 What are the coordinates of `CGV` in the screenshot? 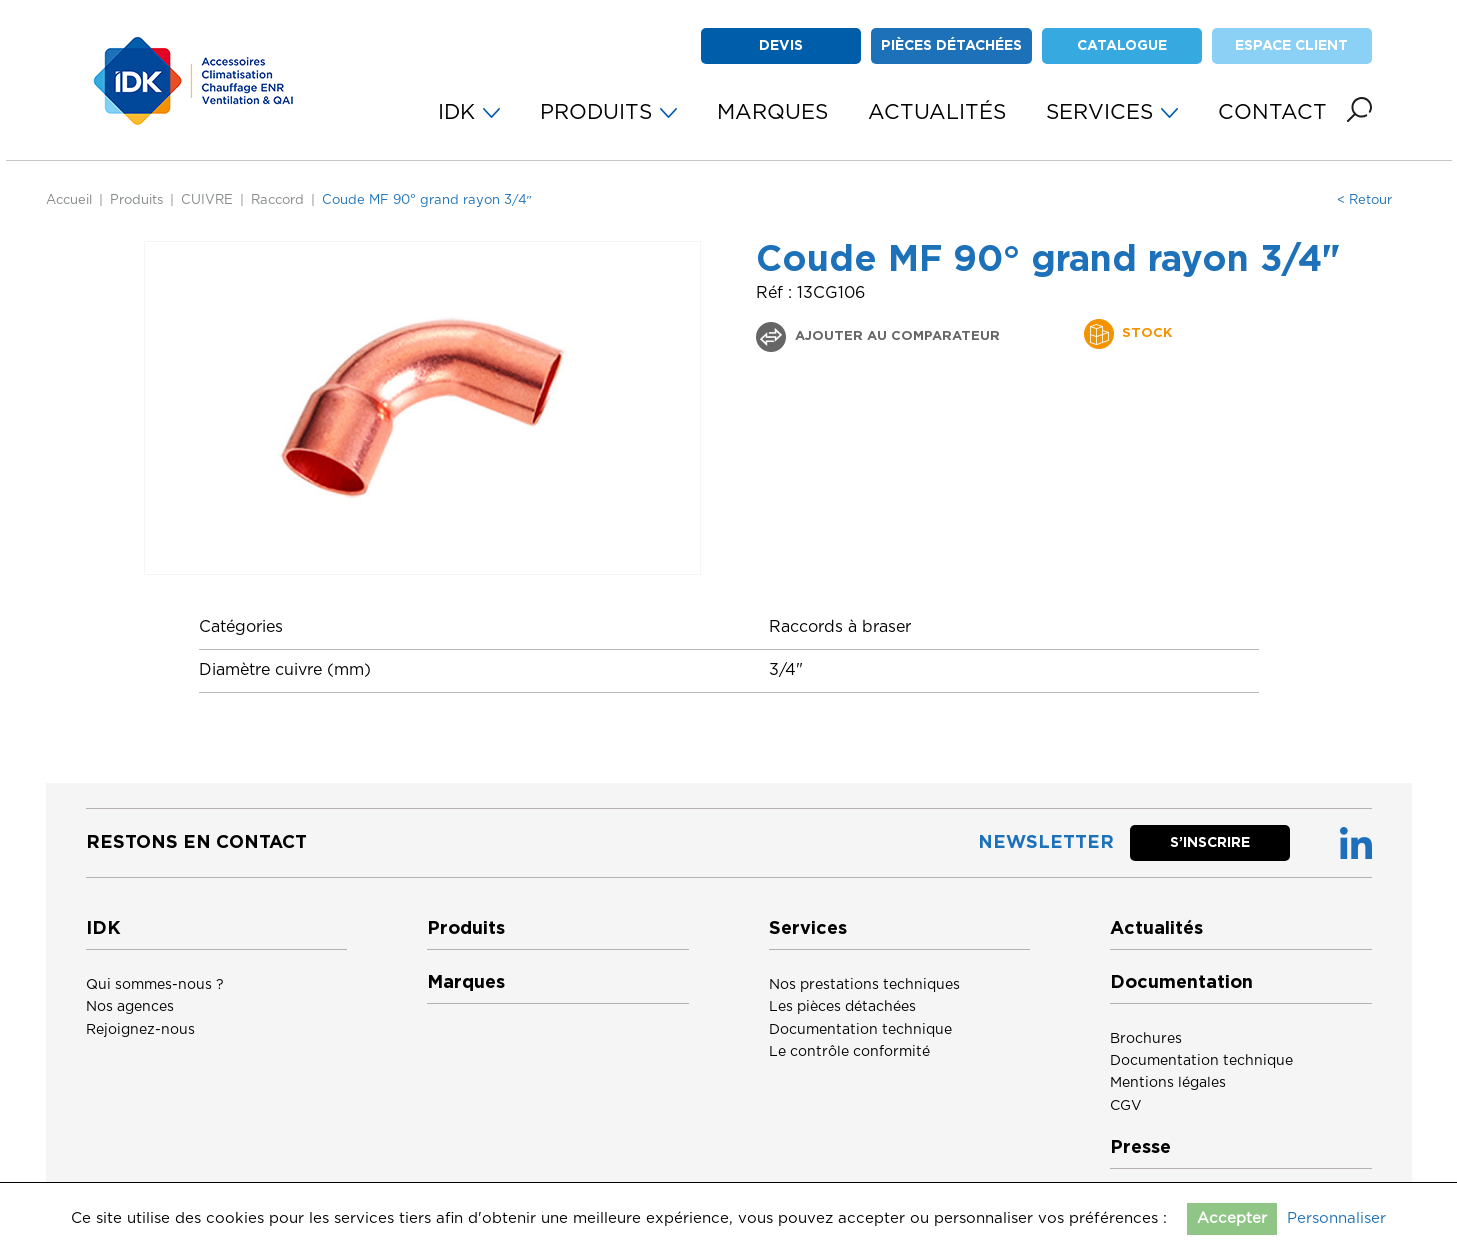 It's located at (1126, 1106).